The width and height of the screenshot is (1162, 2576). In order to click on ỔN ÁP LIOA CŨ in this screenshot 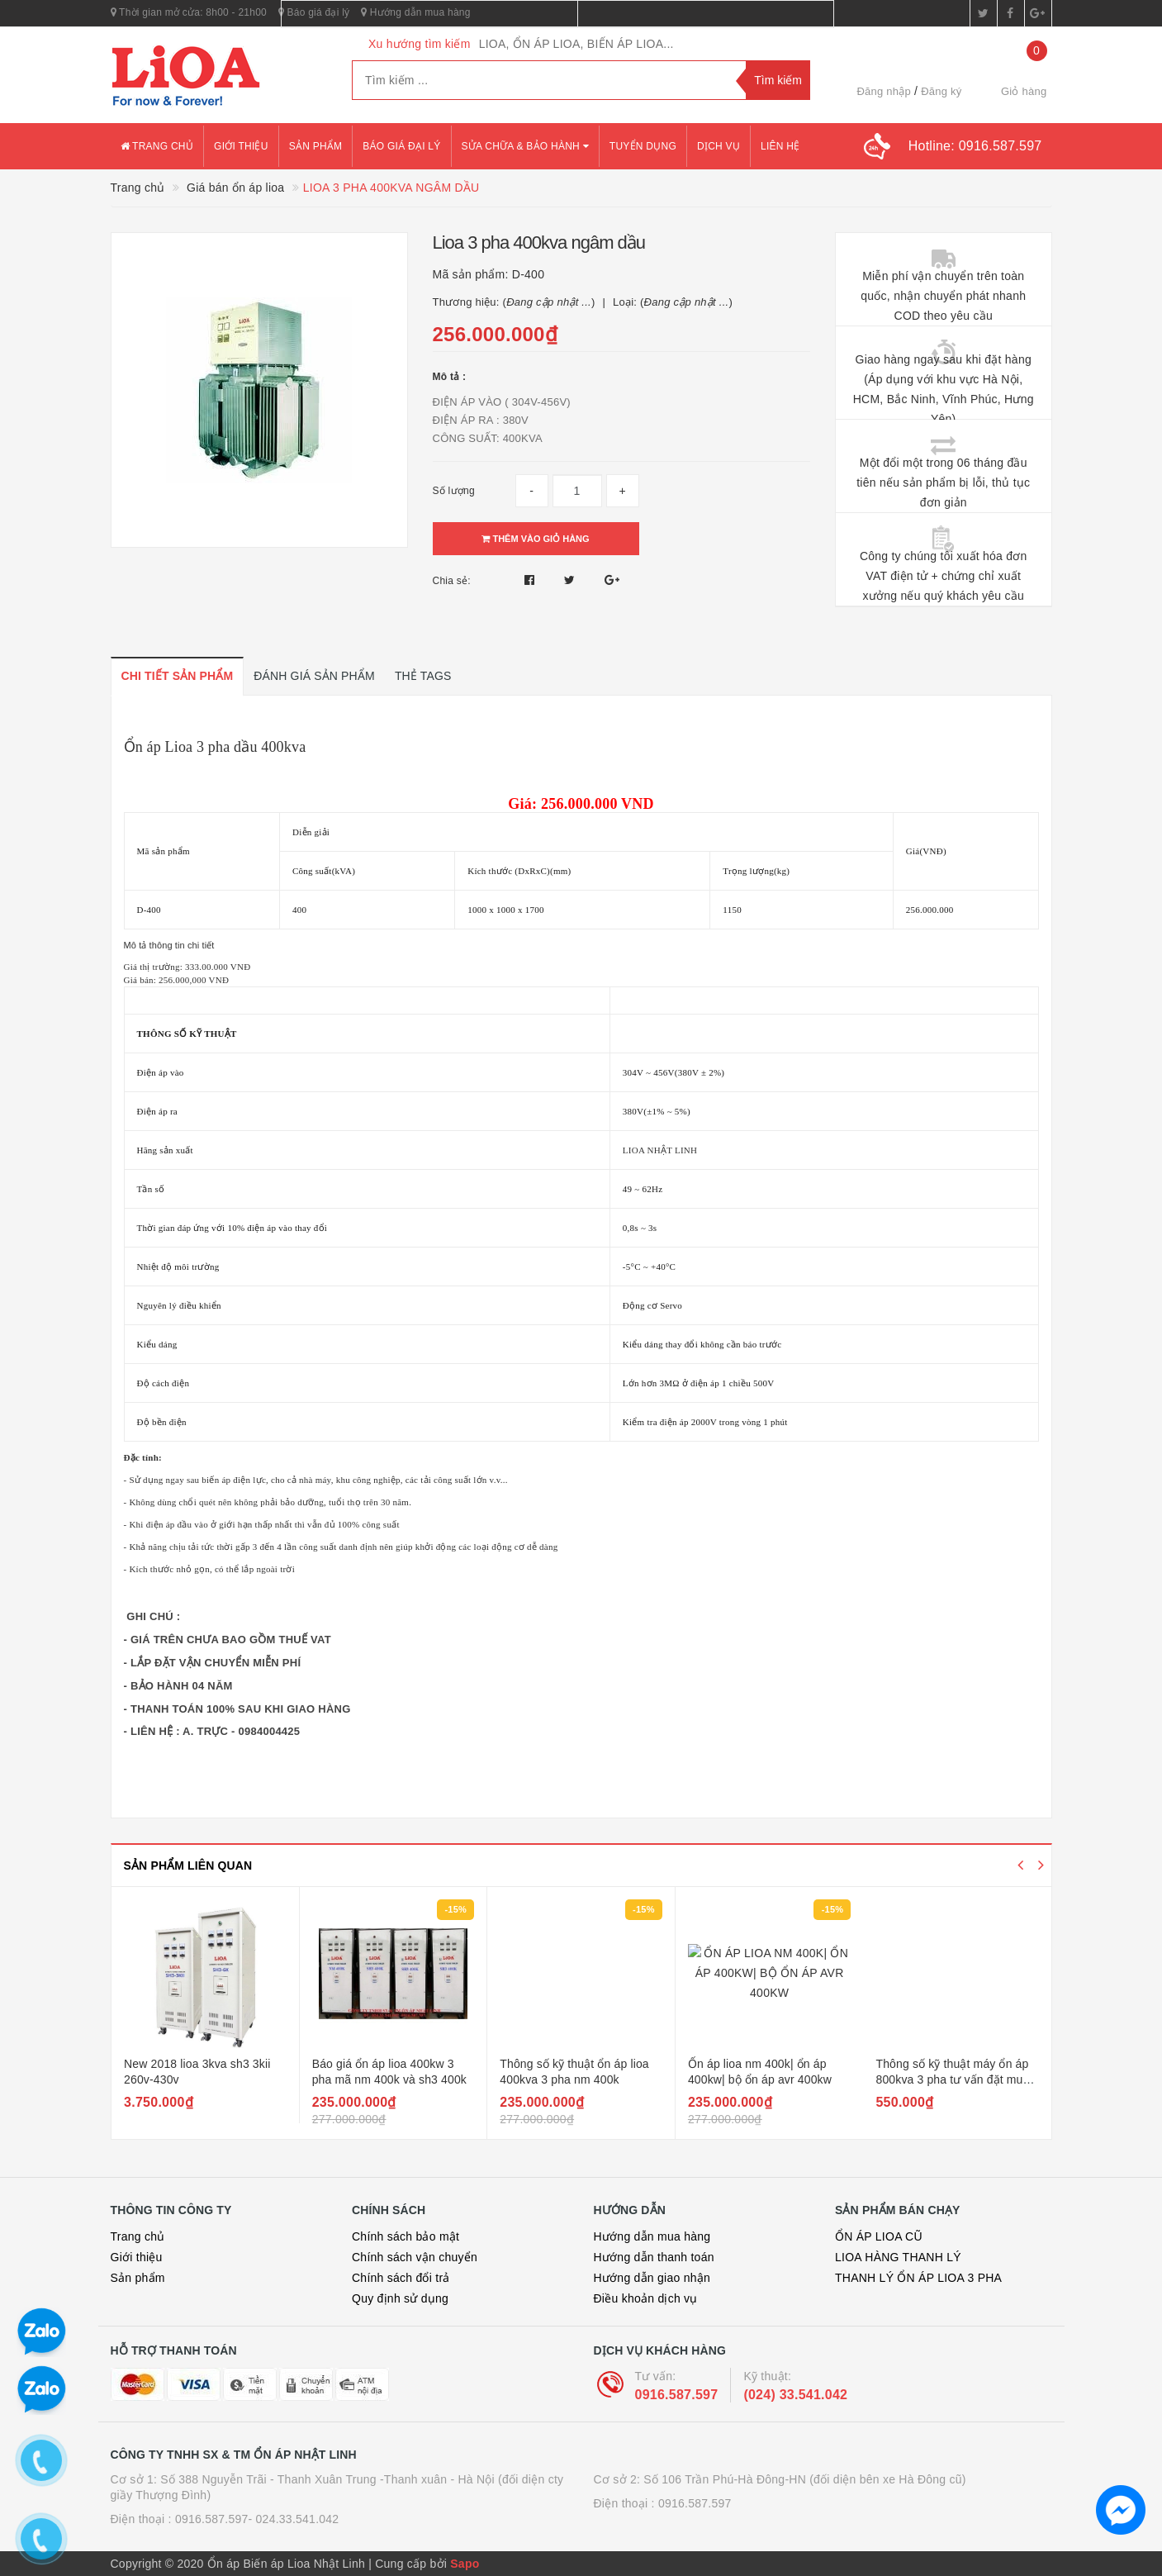, I will do `click(878, 2236)`.